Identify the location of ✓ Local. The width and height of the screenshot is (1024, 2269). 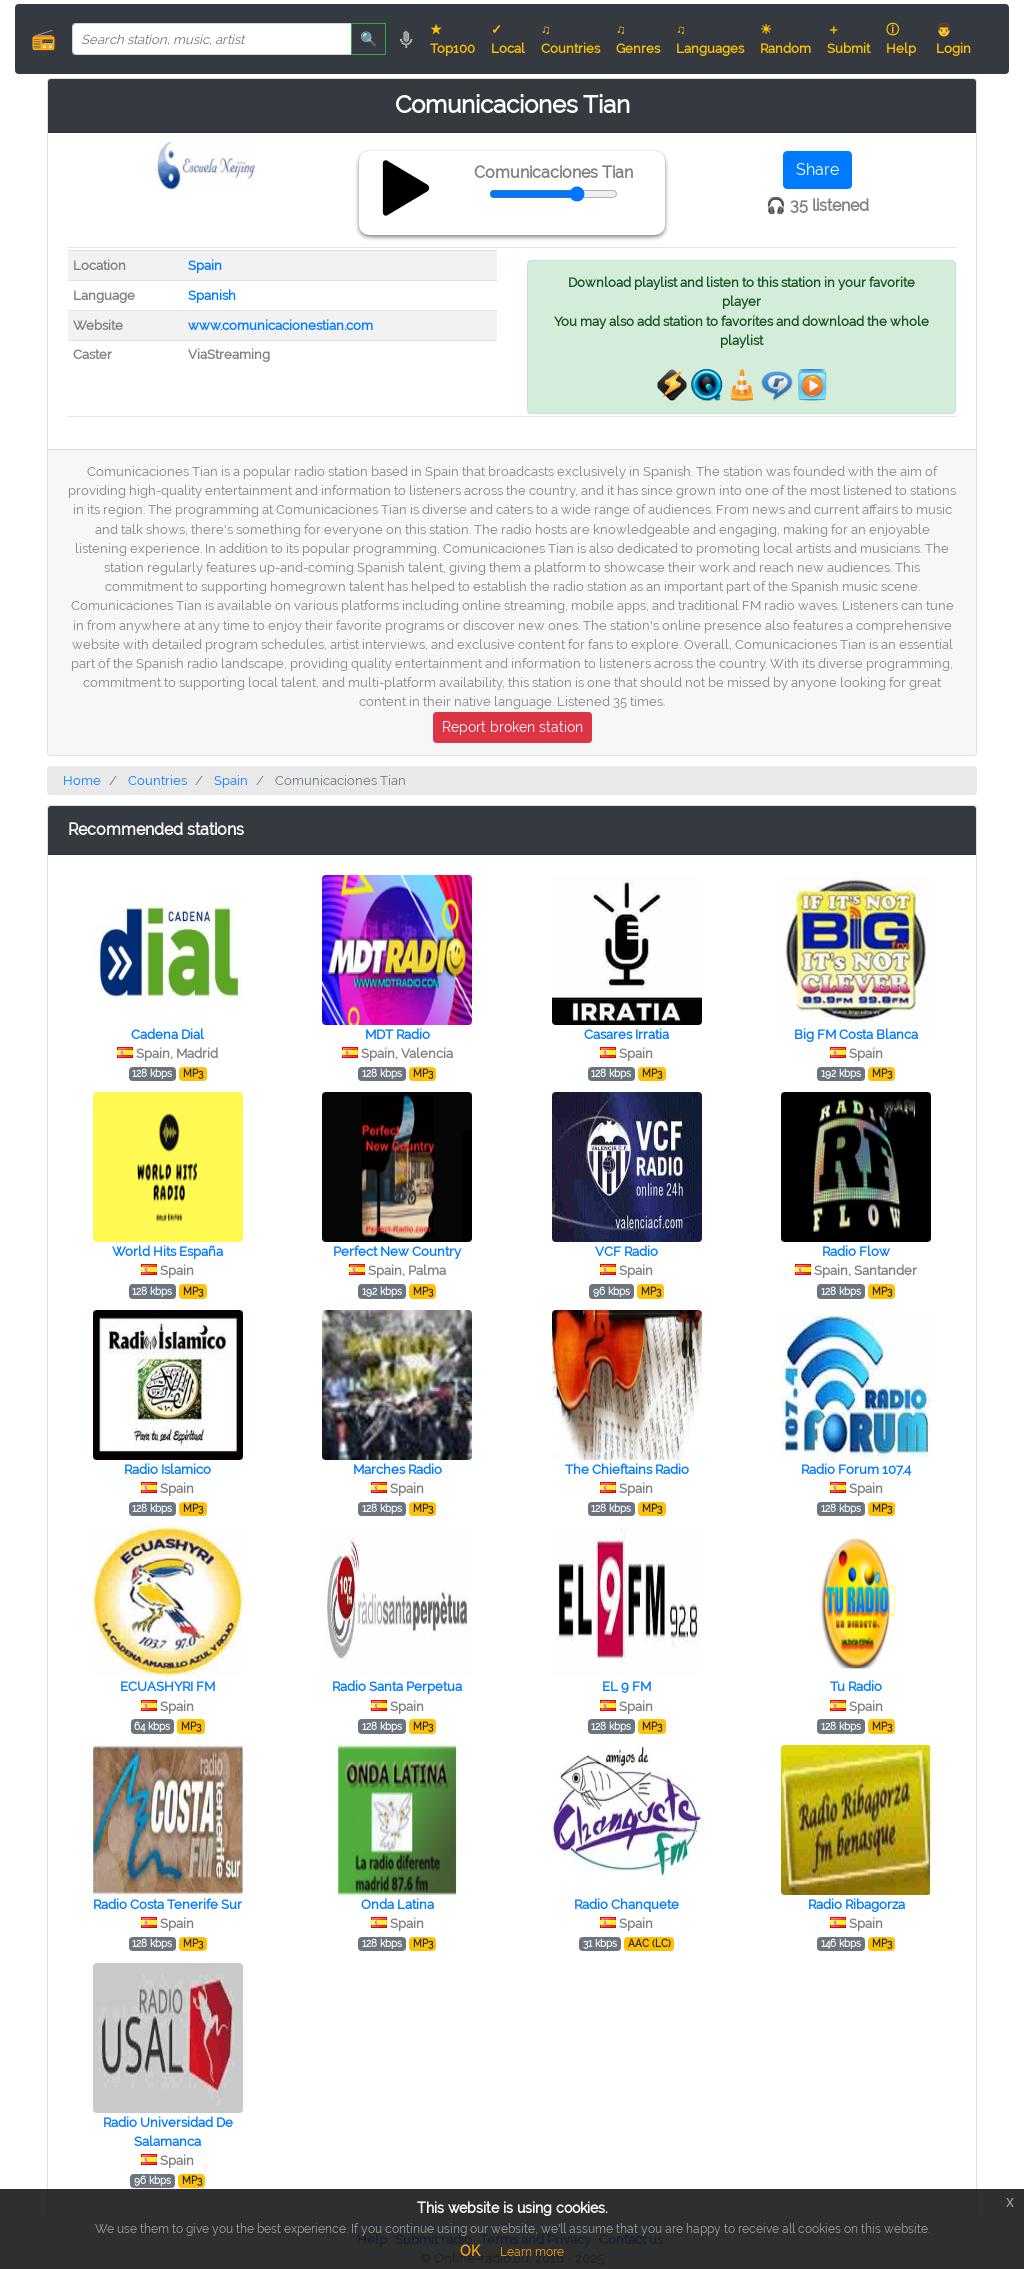
(508, 39).